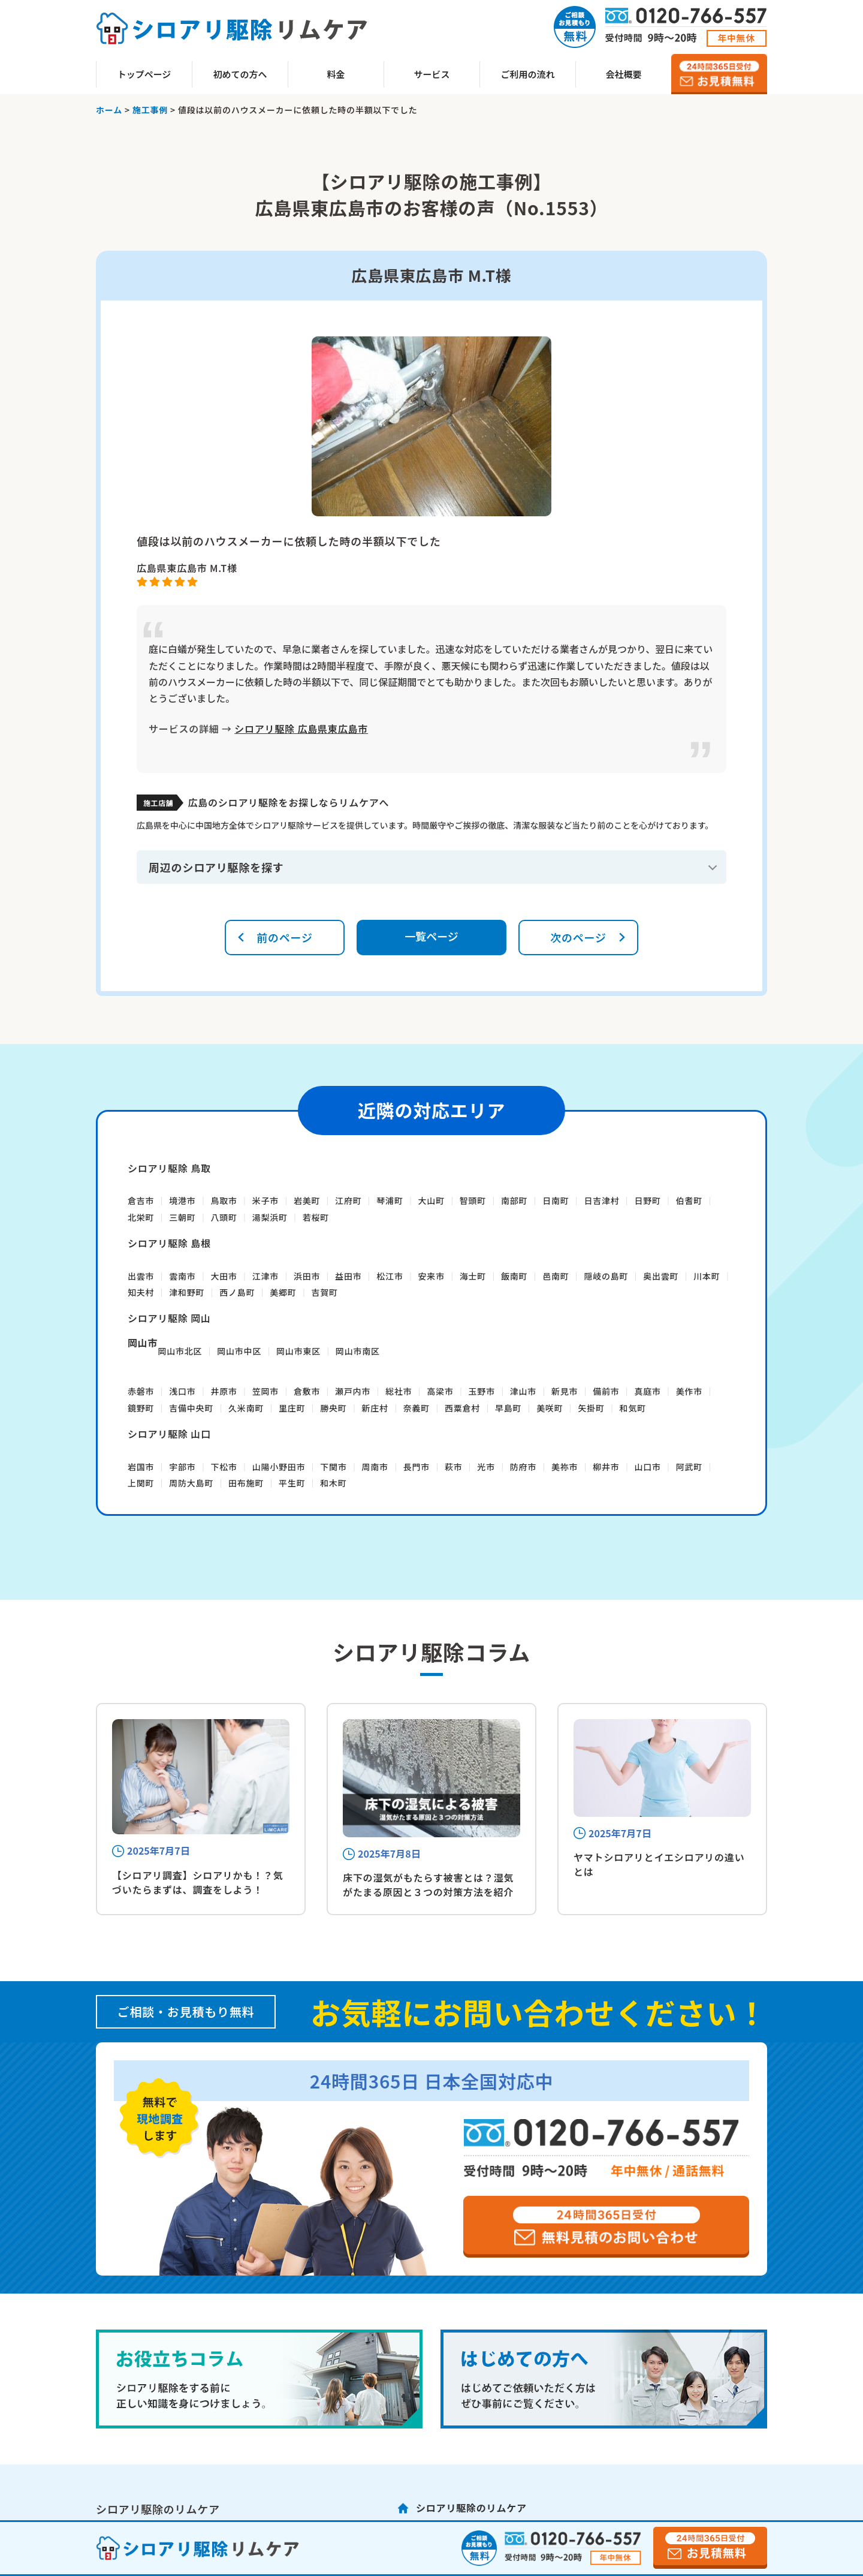  What do you see at coordinates (169, 1434) in the screenshot?
I see `シロアリ駆除 山口` at bounding box center [169, 1434].